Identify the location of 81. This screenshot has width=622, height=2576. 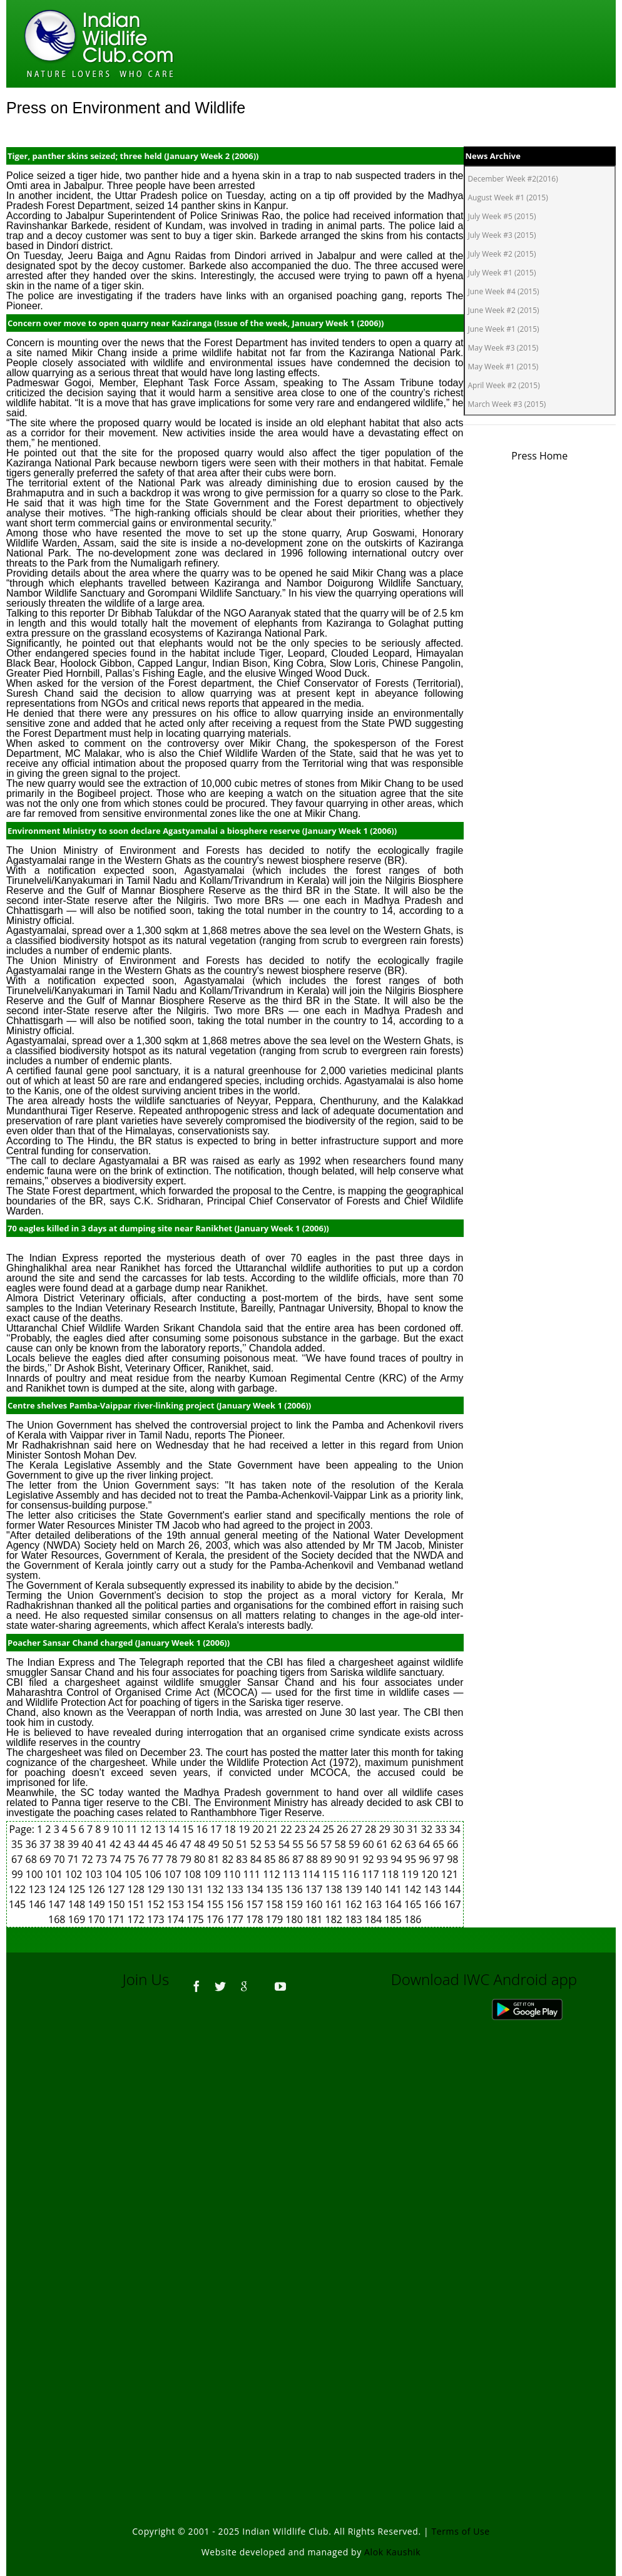
(215, 1859).